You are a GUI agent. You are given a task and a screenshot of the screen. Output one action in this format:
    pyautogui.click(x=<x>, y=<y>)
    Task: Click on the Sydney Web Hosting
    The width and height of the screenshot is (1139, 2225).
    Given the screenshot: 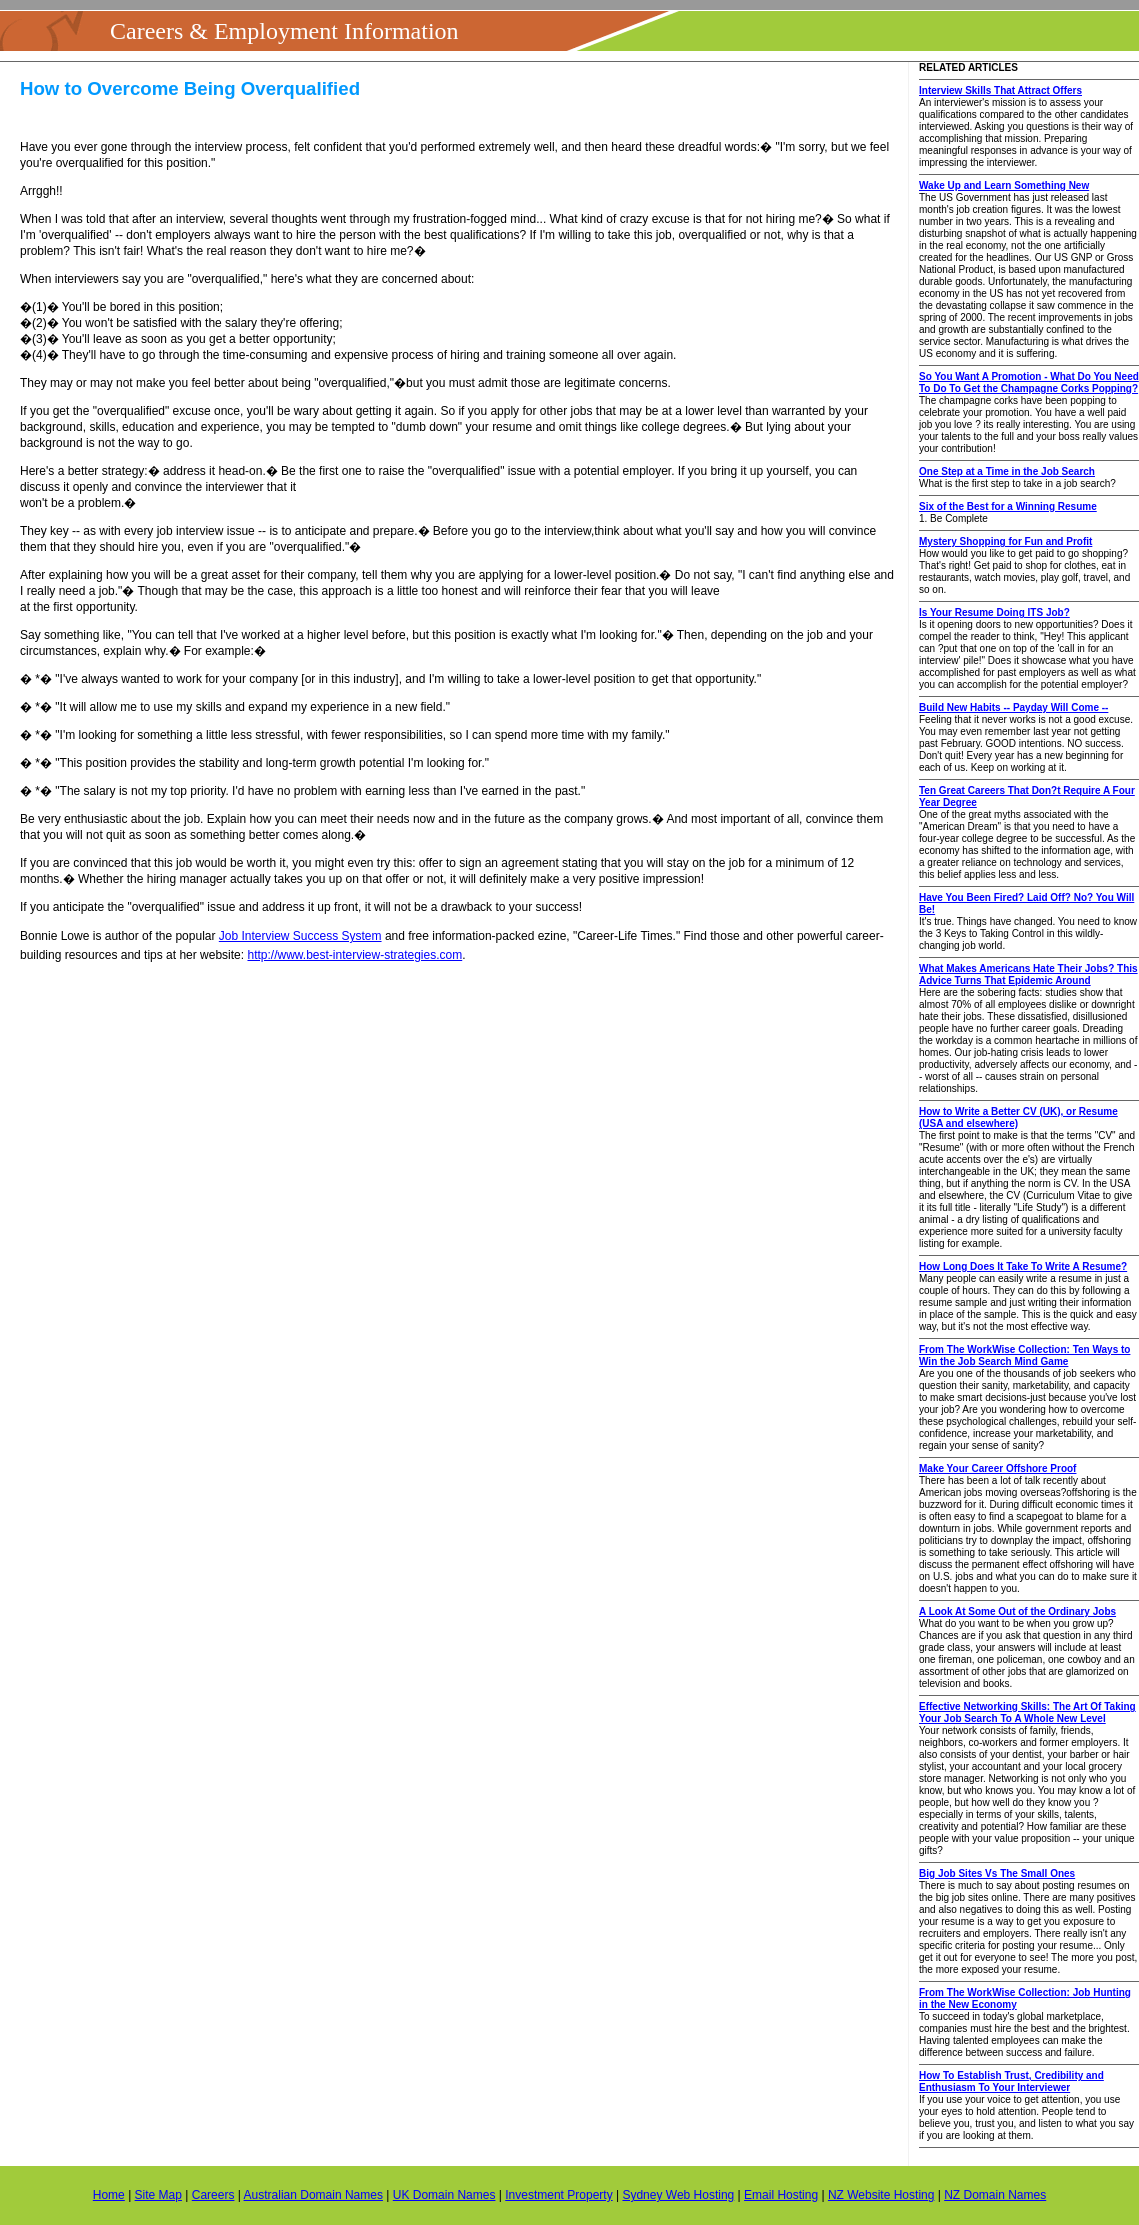 What is the action you would take?
    pyautogui.click(x=678, y=2195)
    